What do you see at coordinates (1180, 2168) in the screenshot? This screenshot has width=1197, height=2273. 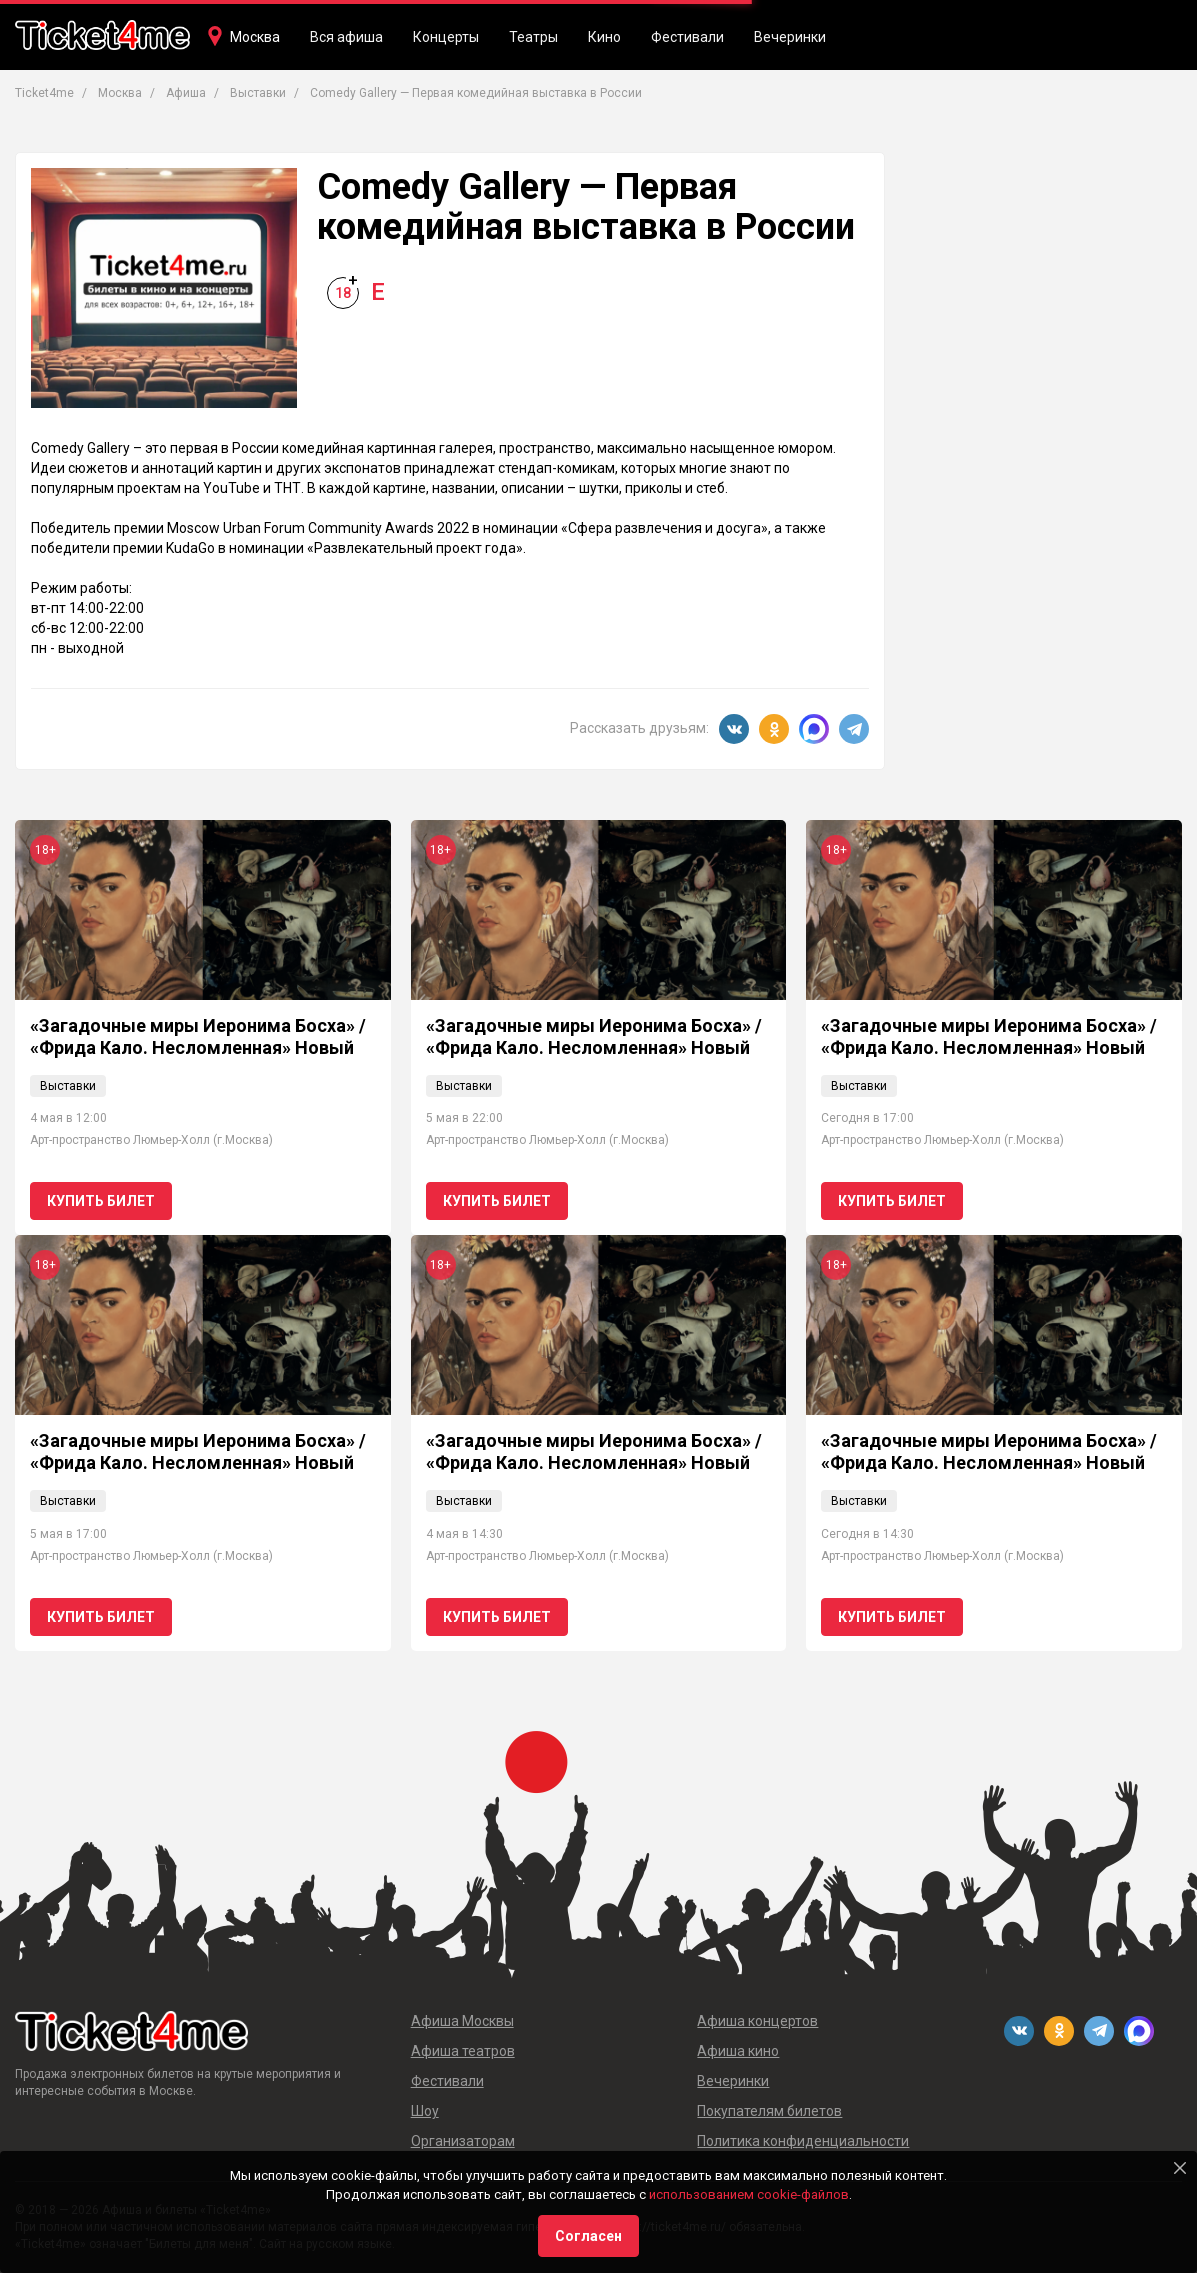 I see `[Close]` at bounding box center [1180, 2168].